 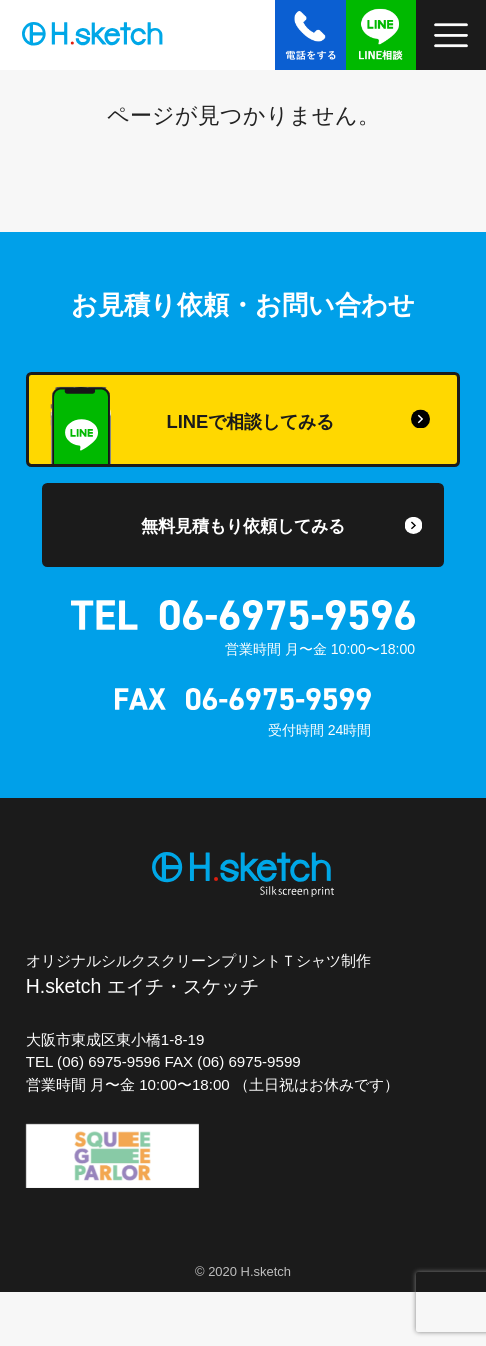 I want to click on LINEで相談してみる, so click(x=192, y=426).